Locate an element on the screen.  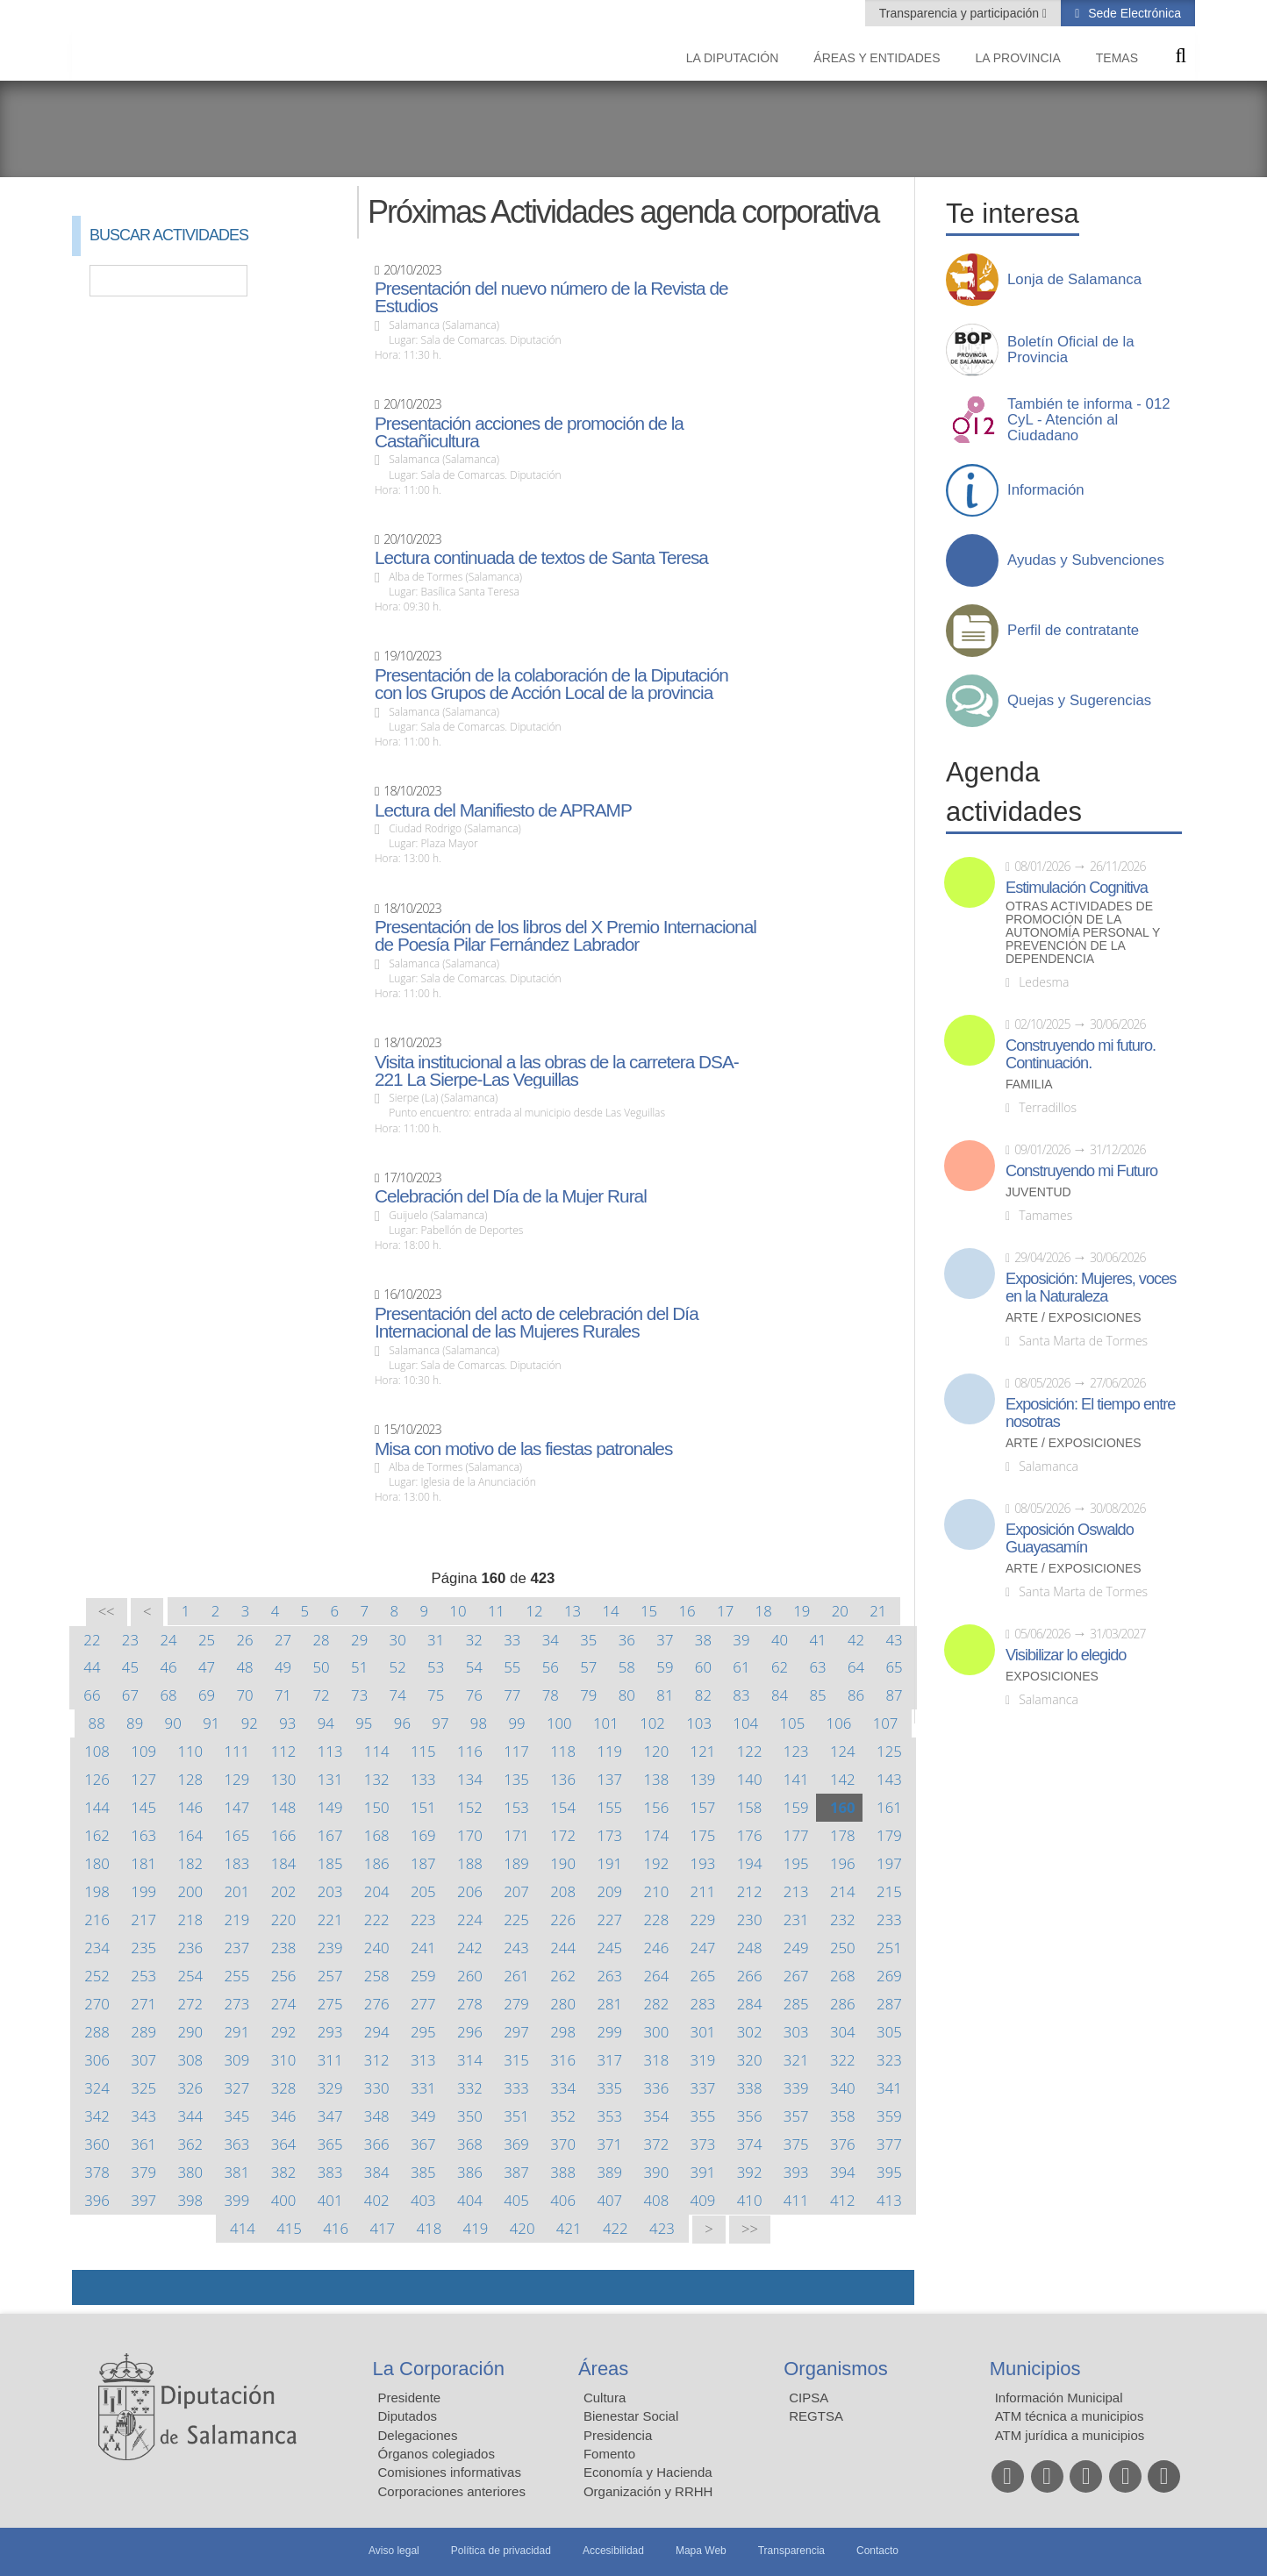
231 is located at coordinates (796, 1919).